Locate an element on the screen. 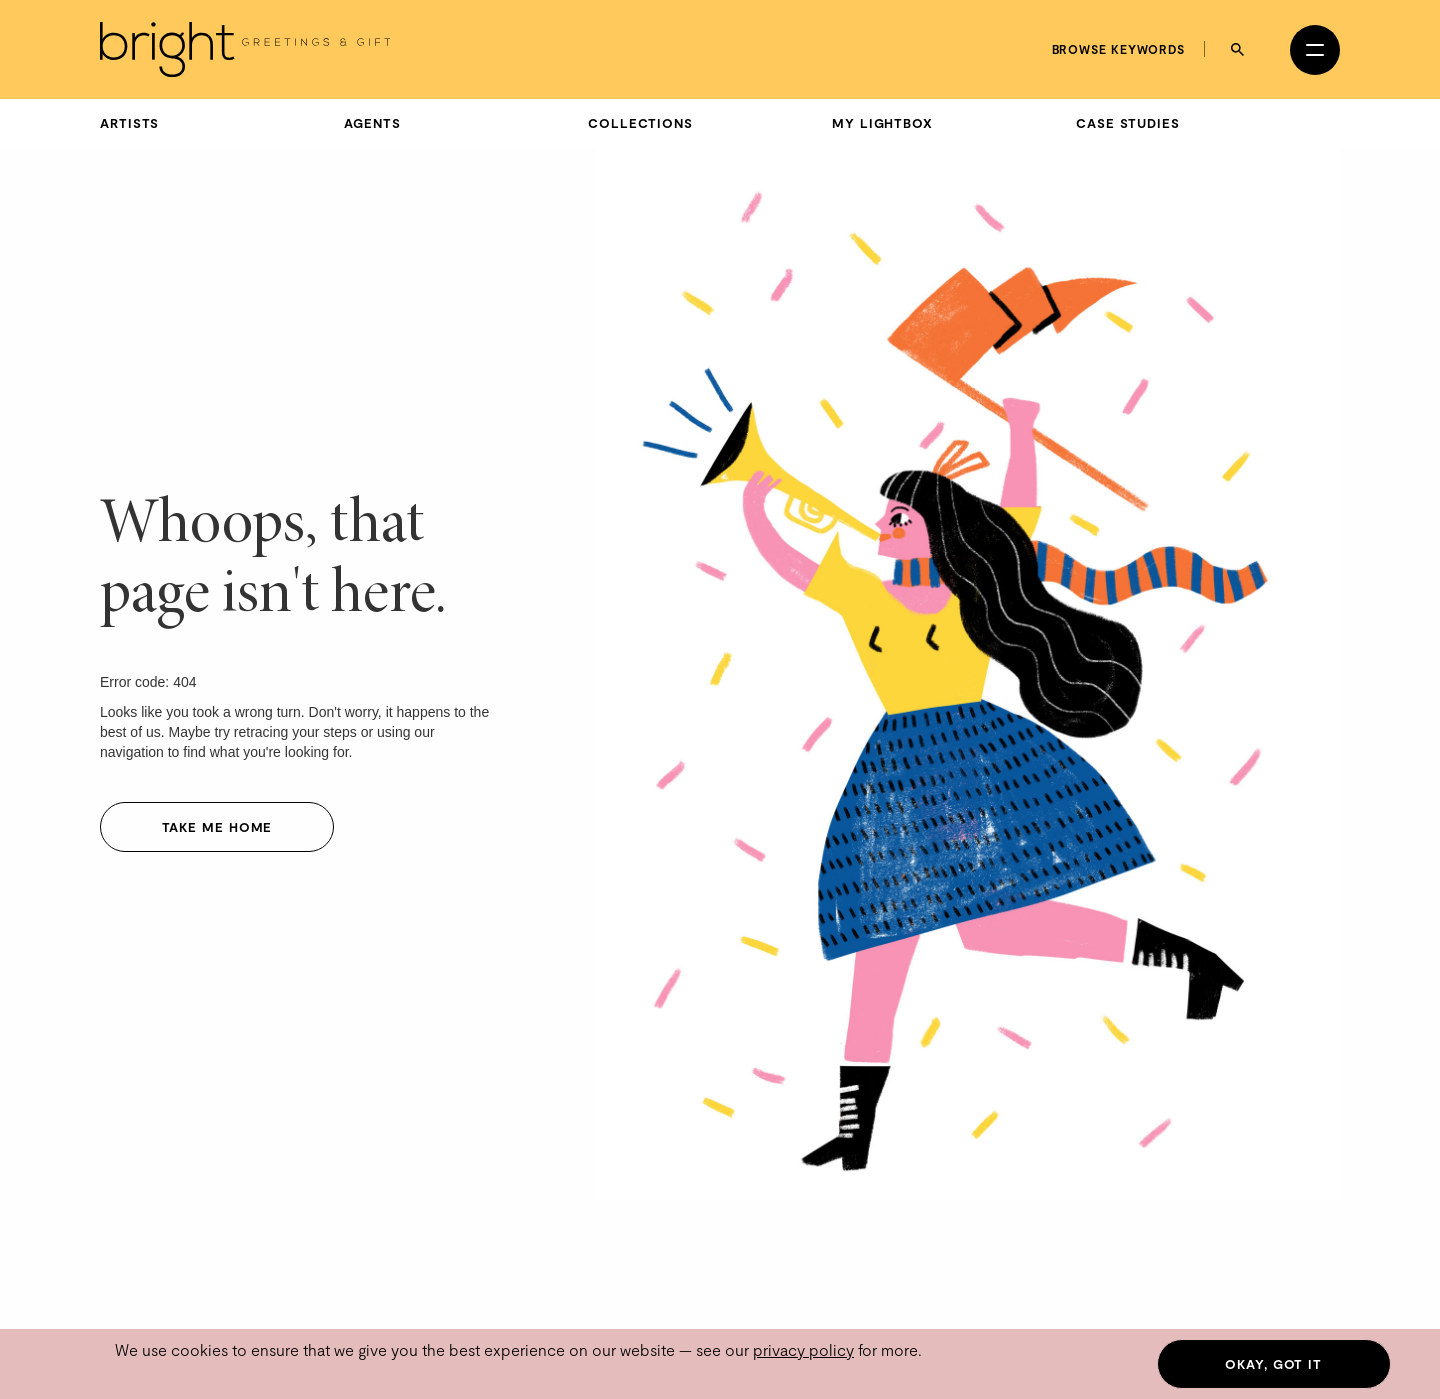  Agents is located at coordinates (372, 123).